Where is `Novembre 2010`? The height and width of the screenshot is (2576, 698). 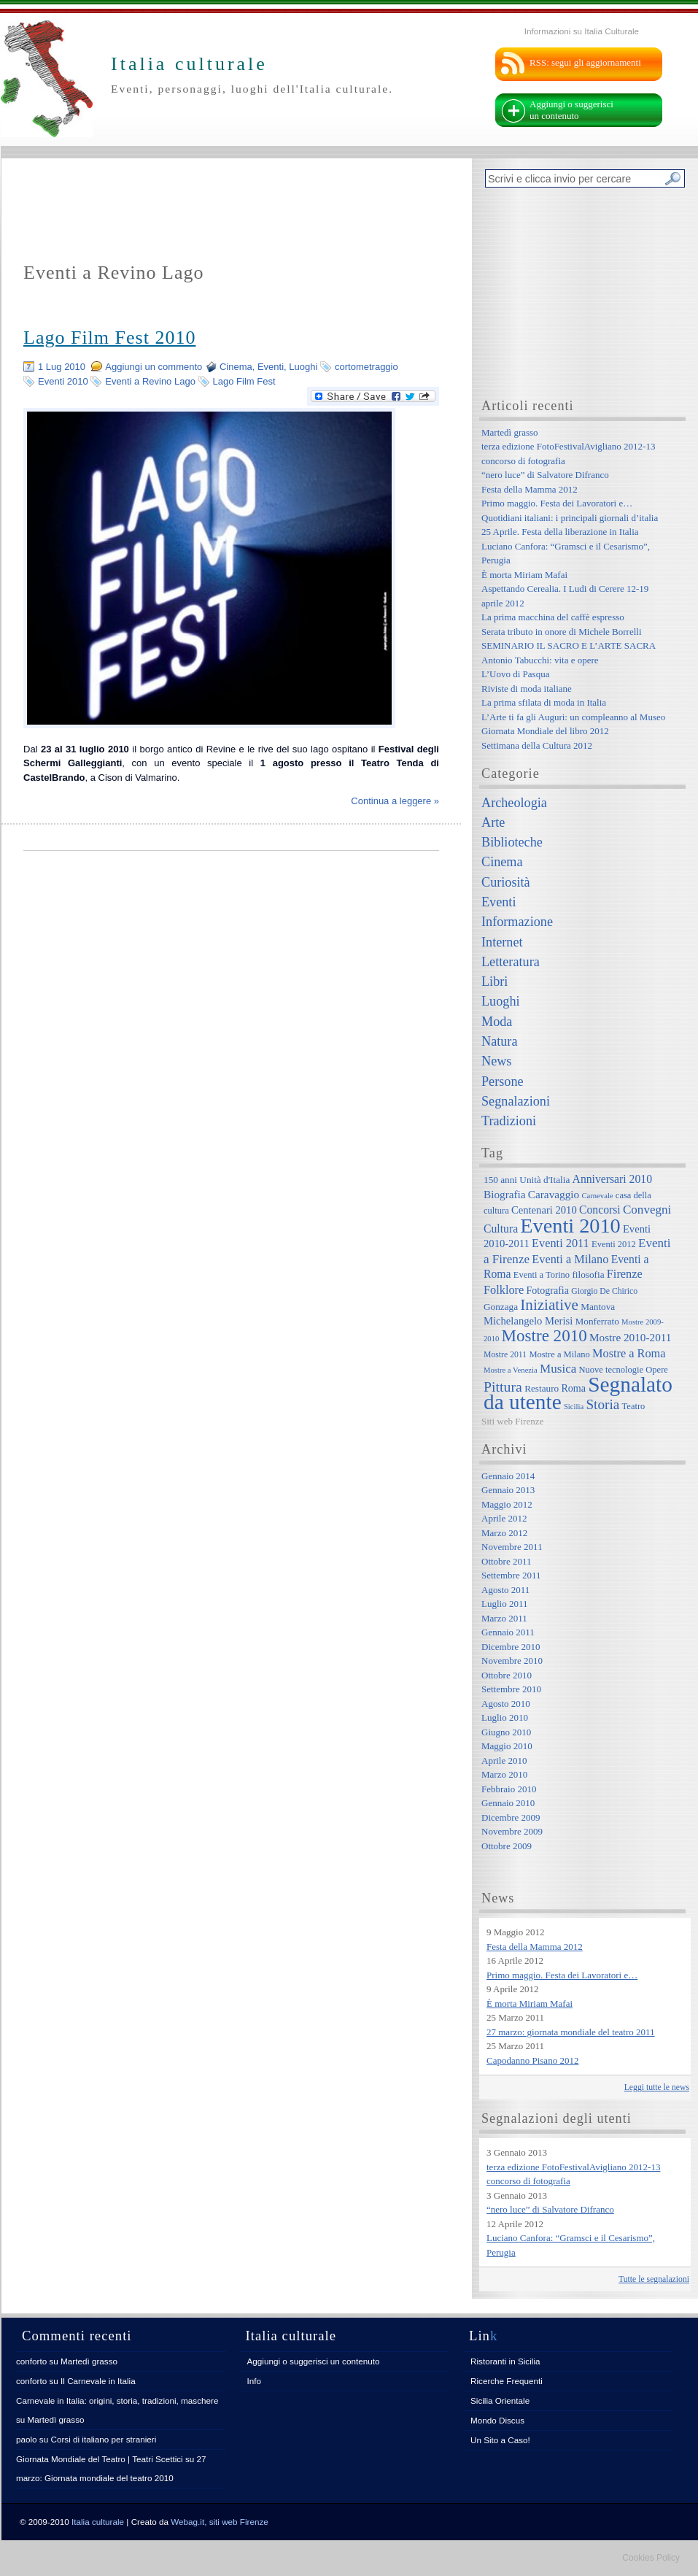
Novembre 2010 is located at coordinates (512, 1660).